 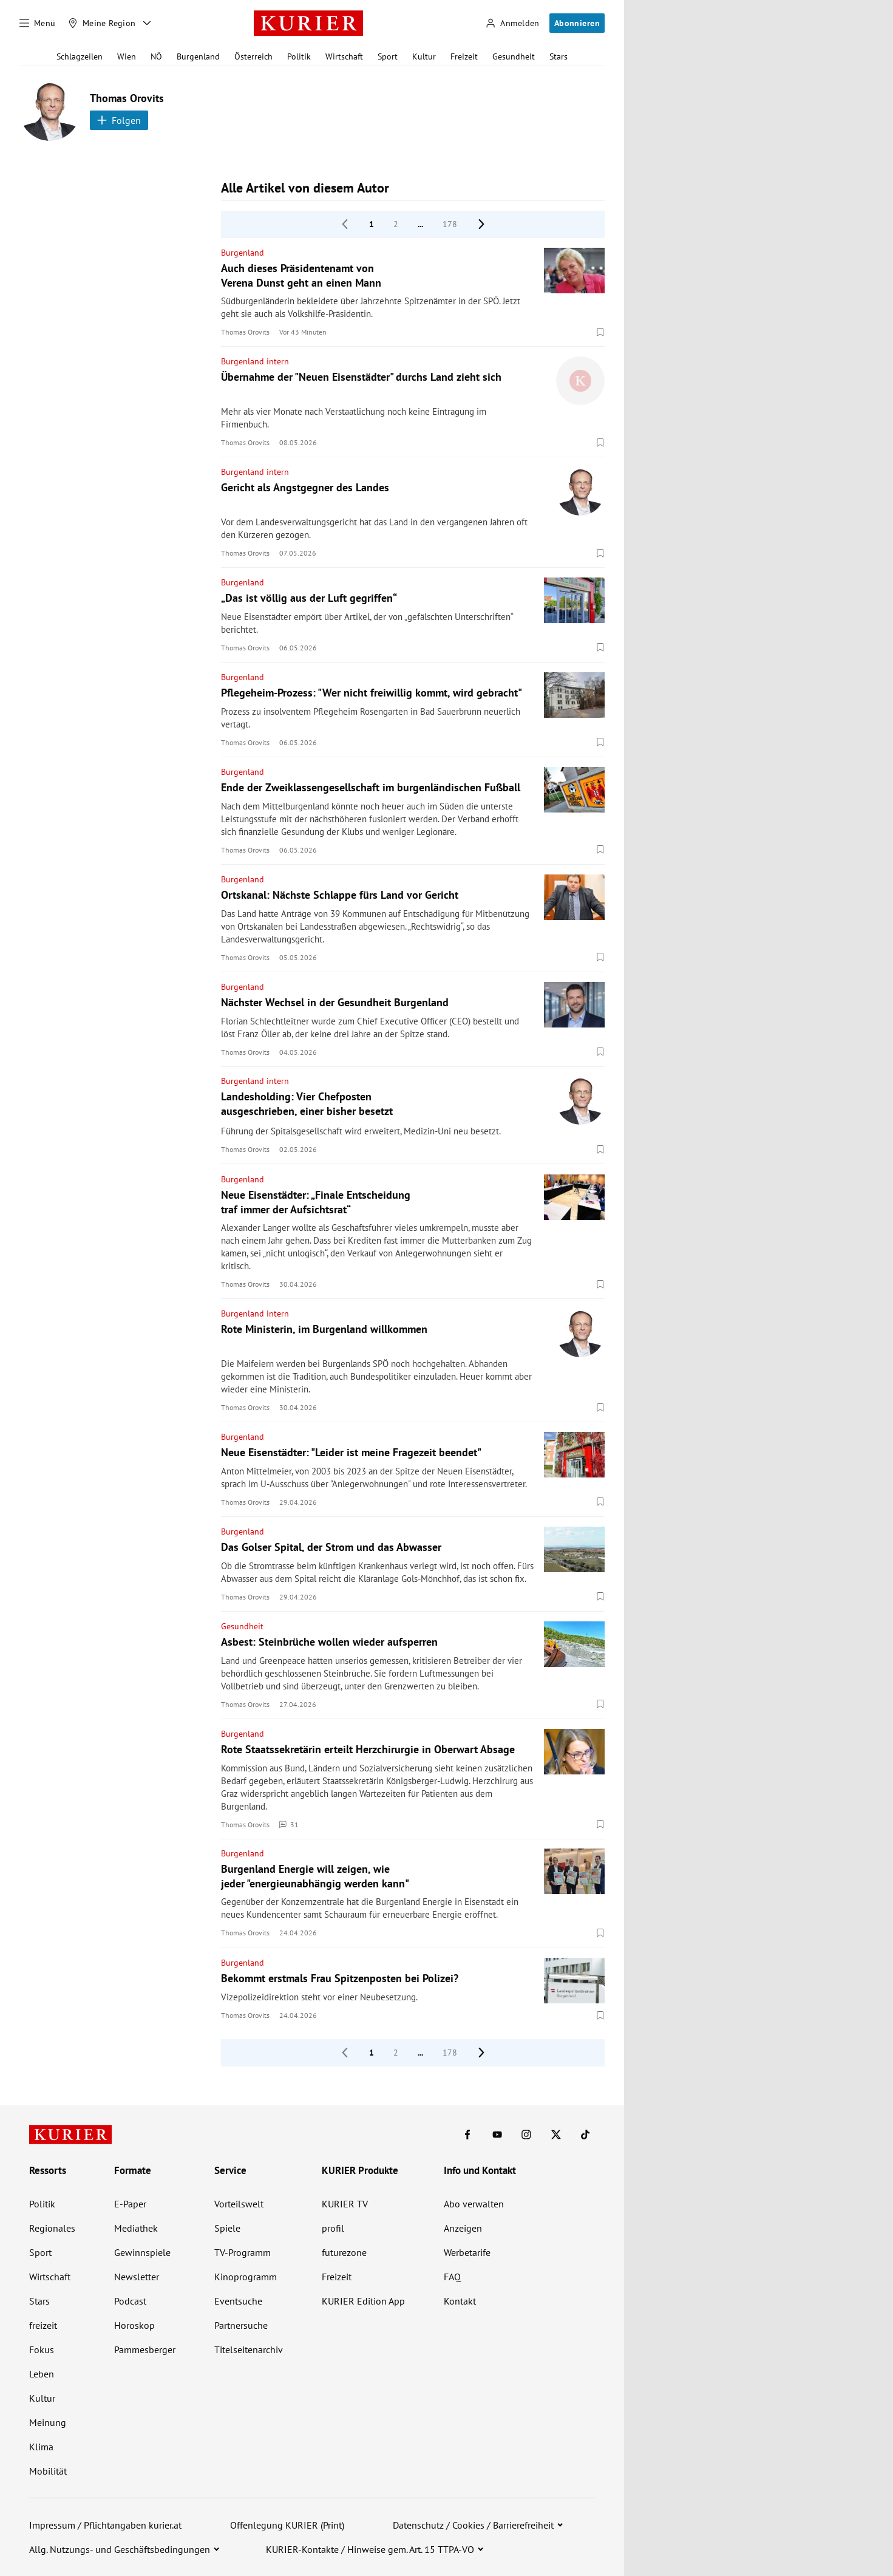 What do you see at coordinates (333, 2228) in the screenshot?
I see `profil` at bounding box center [333, 2228].